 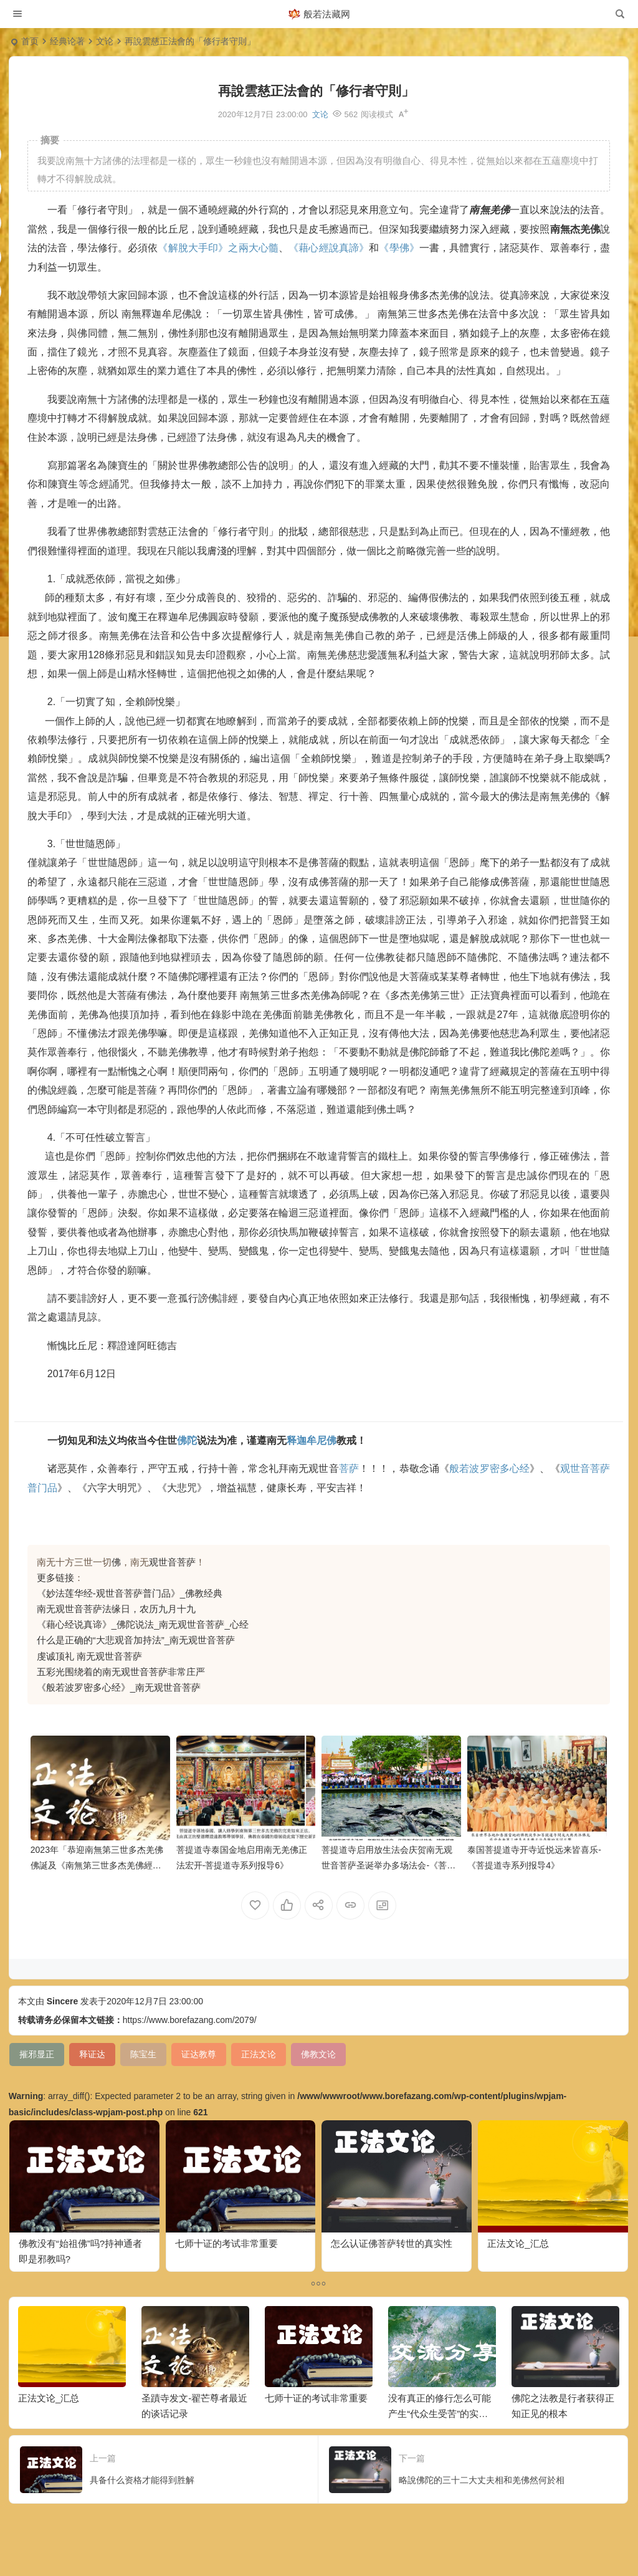 I want to click on 没有真正的修行怎么可能产生“代众生受苦”的实相呢, so click(x=439, y=2413).